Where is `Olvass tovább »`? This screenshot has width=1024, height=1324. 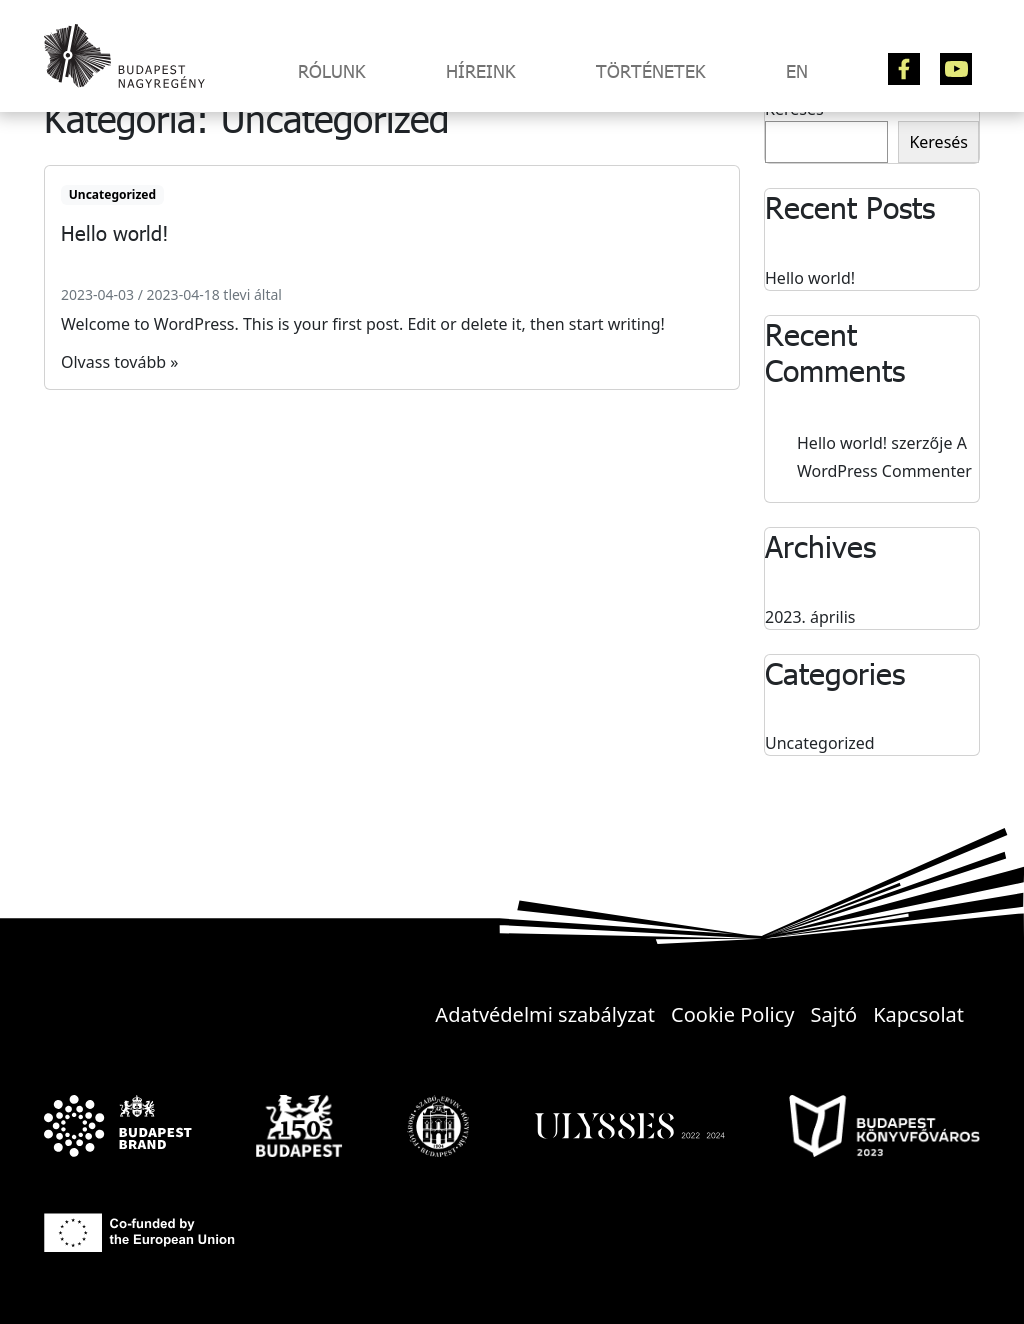 Olvass tovább » is located at coordinates (119, 362).